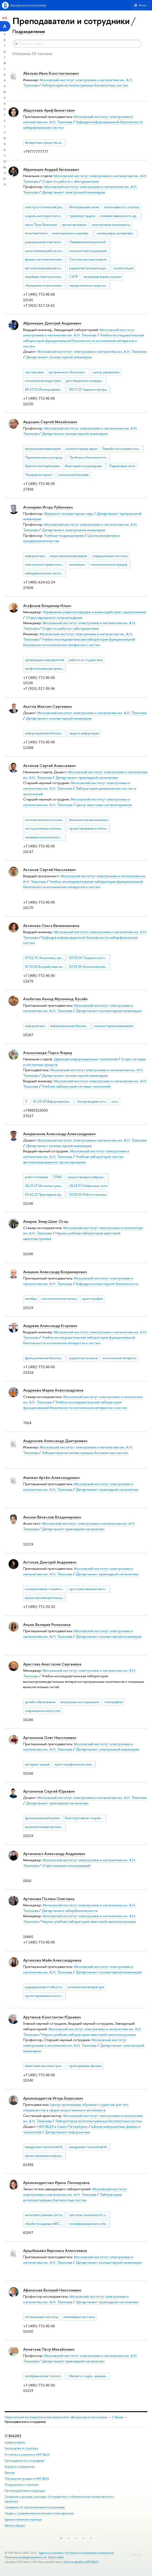  What do you see at coordinates (55, 999) in the screenshot?
I see `Альбатша Ахмад Мухаммад Хусайн` at bounding box center [55, 999].